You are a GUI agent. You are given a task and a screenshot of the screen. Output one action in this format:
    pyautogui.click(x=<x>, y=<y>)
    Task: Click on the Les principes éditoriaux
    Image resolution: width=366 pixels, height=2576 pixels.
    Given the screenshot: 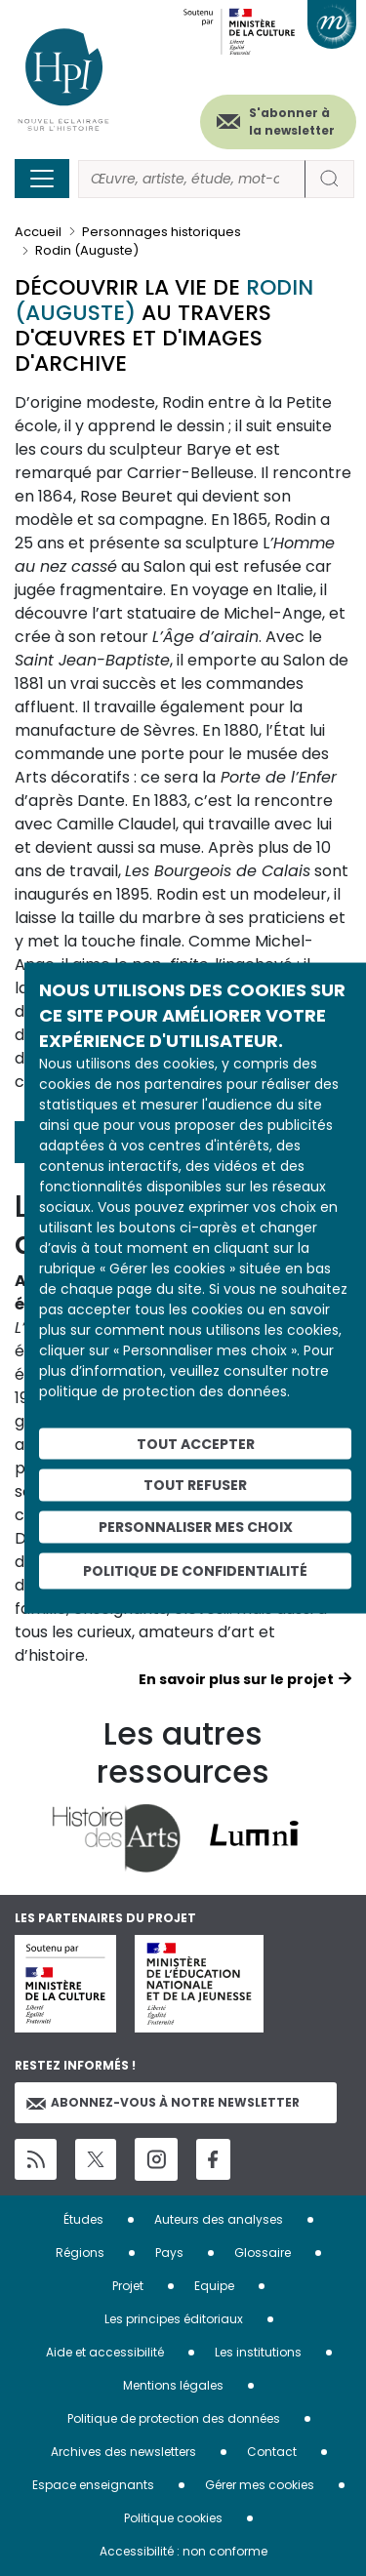 What is the action you would take?
    pyautogui.click(x=173, y=2319)
    